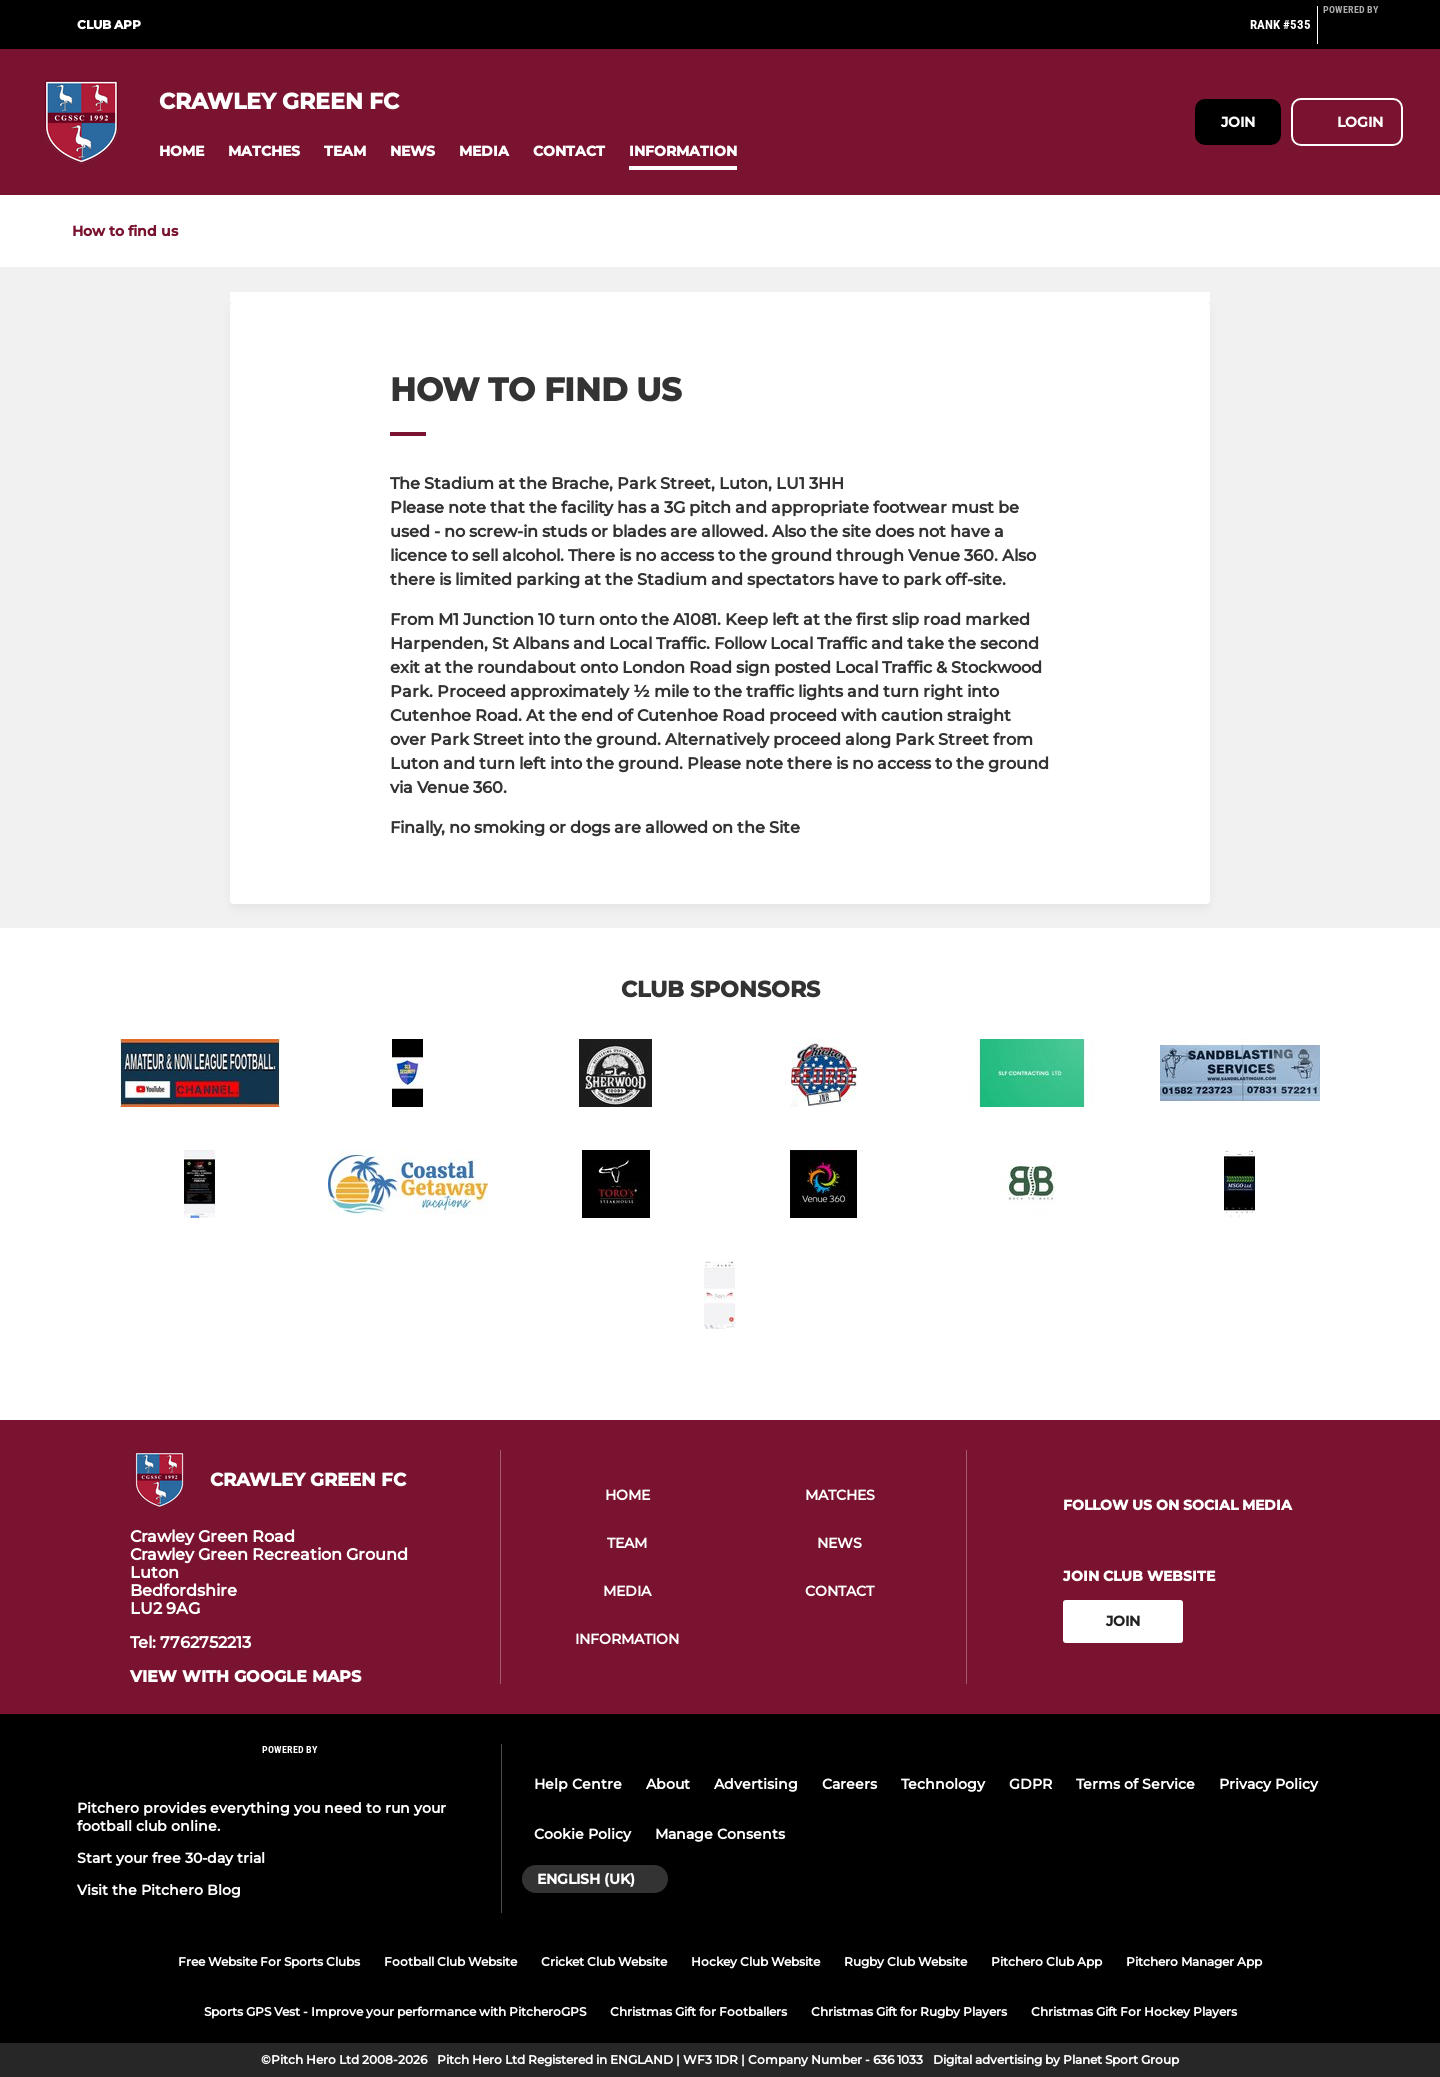 This screenshot has height=2077, width=1440. I want to click on View with google maps, so click(245, 1677).